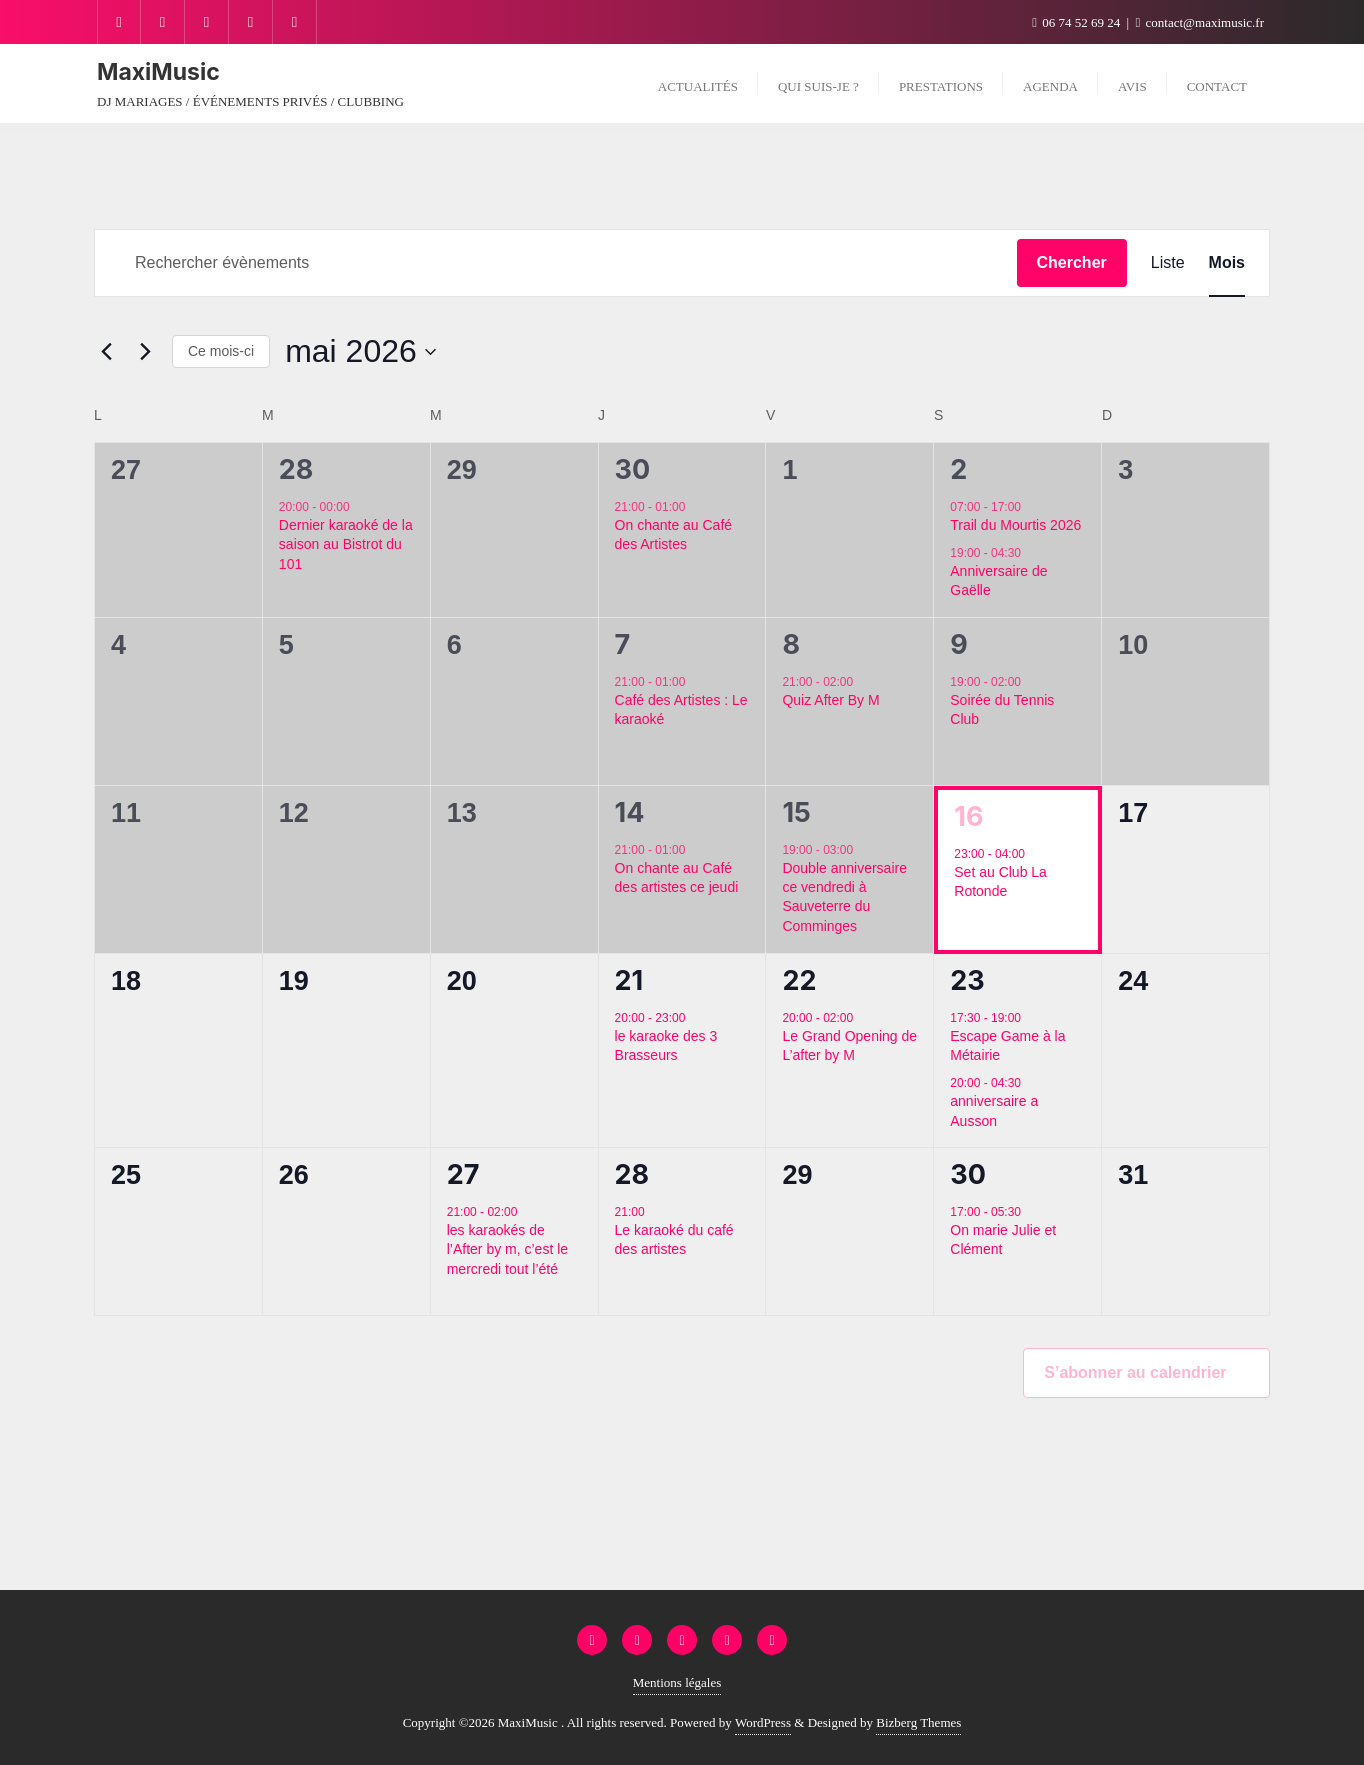 The width and height of the screenshot is (1364, 1765). Describe the element at coordinates (674, 534) in the screenshot. I see `On chante au Café des Artistes` at that location.